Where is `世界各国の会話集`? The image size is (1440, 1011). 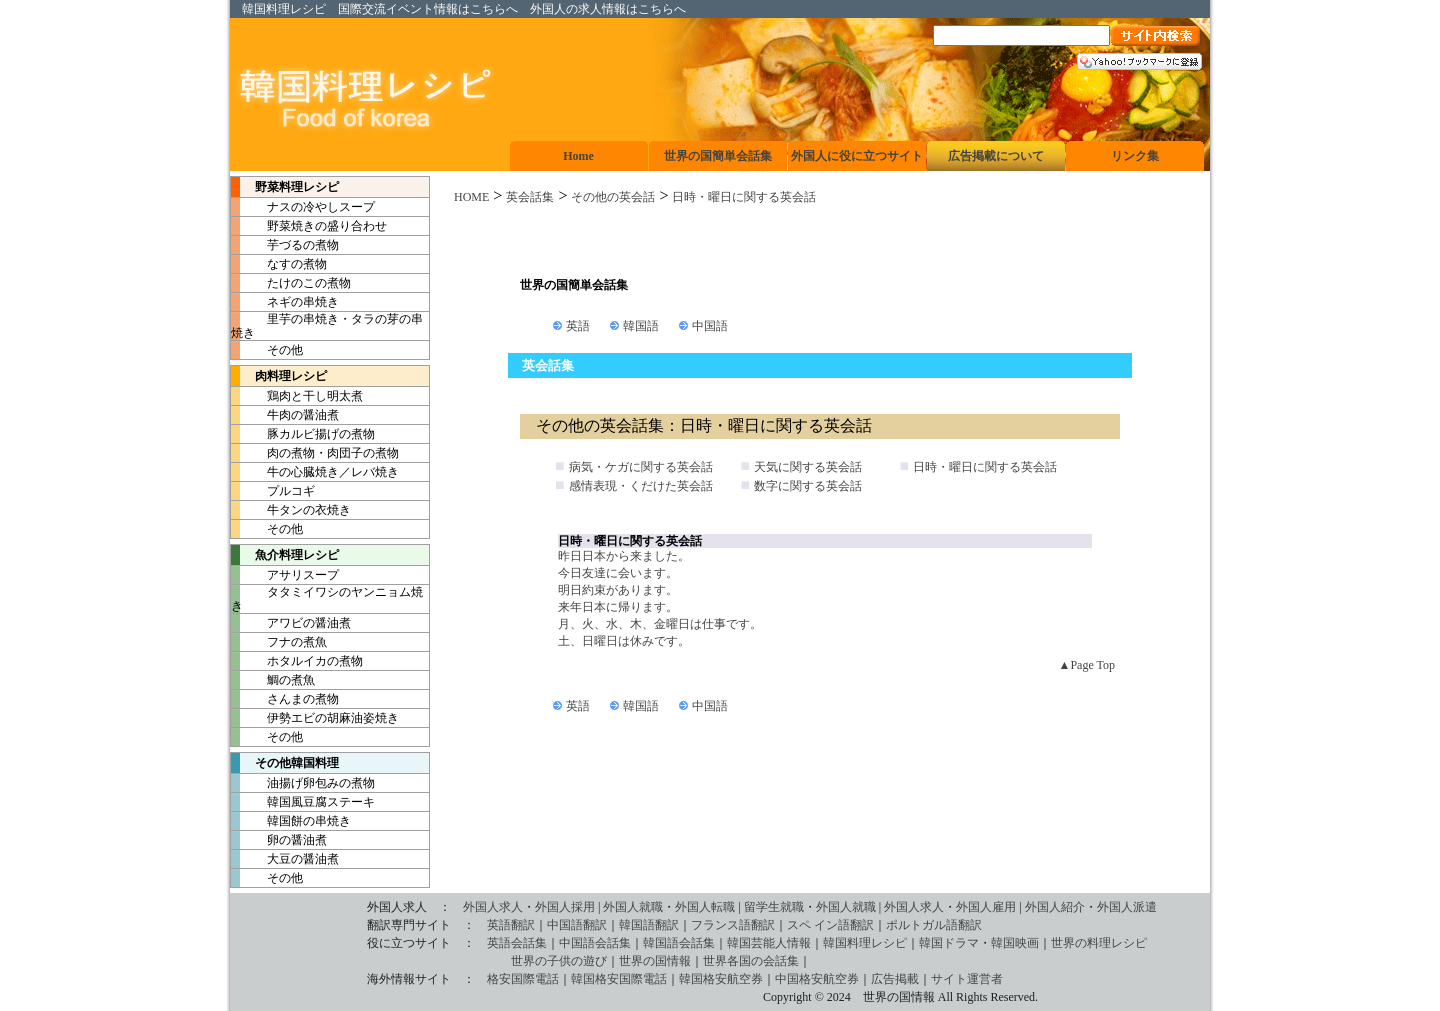 世界各国の会話集 is located at coordinates (751, 961).